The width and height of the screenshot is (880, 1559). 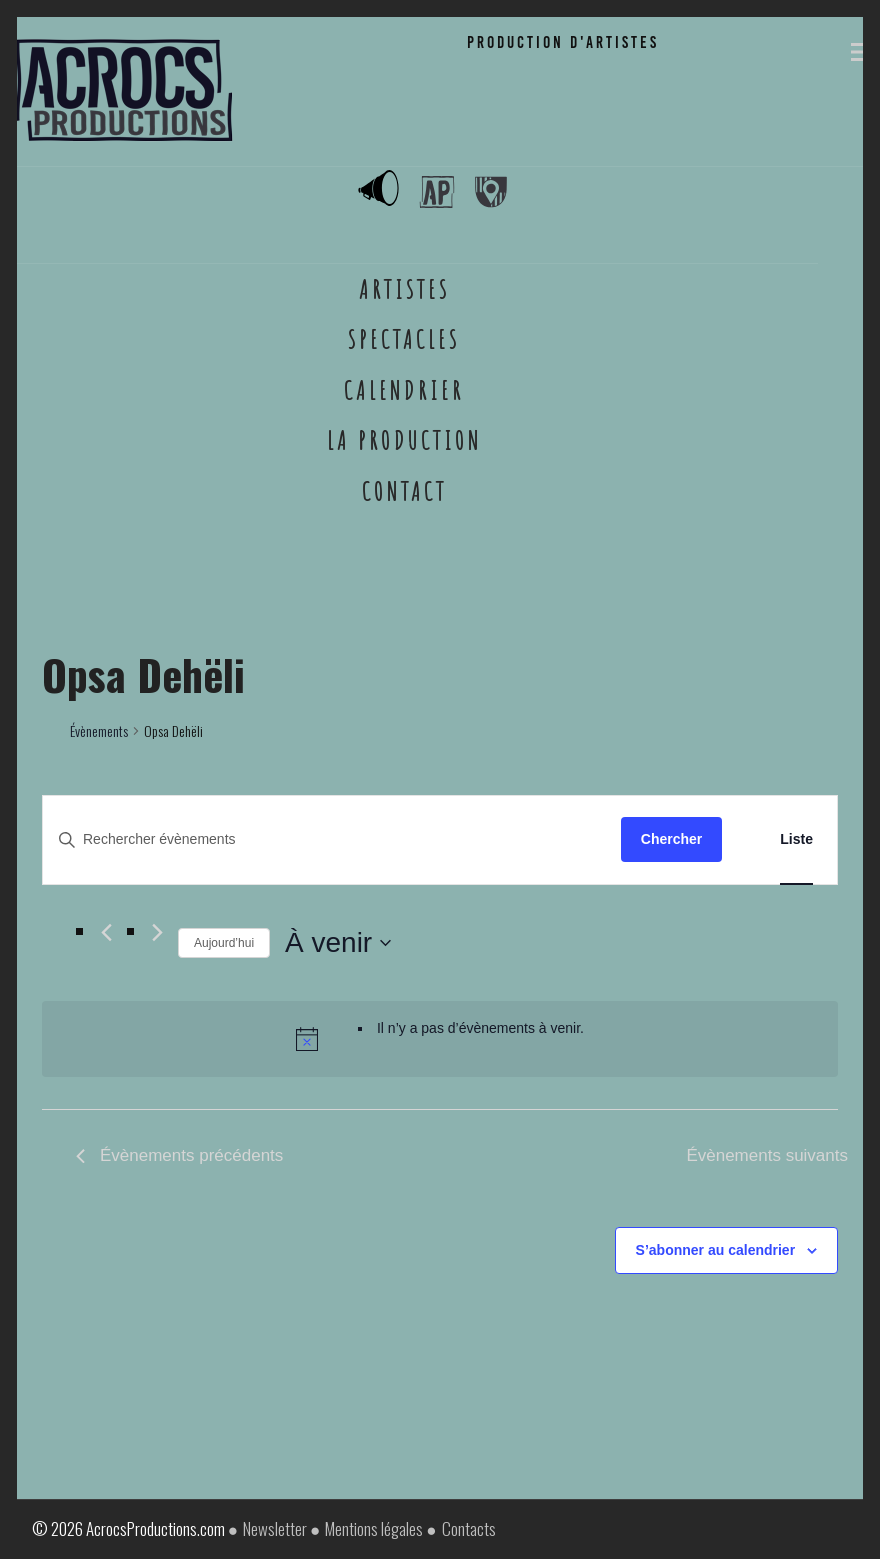 What do you see at coordinates (374, 1528) in the screenshot?
I see `Mentions légales` at bounding box center [374, 1528].